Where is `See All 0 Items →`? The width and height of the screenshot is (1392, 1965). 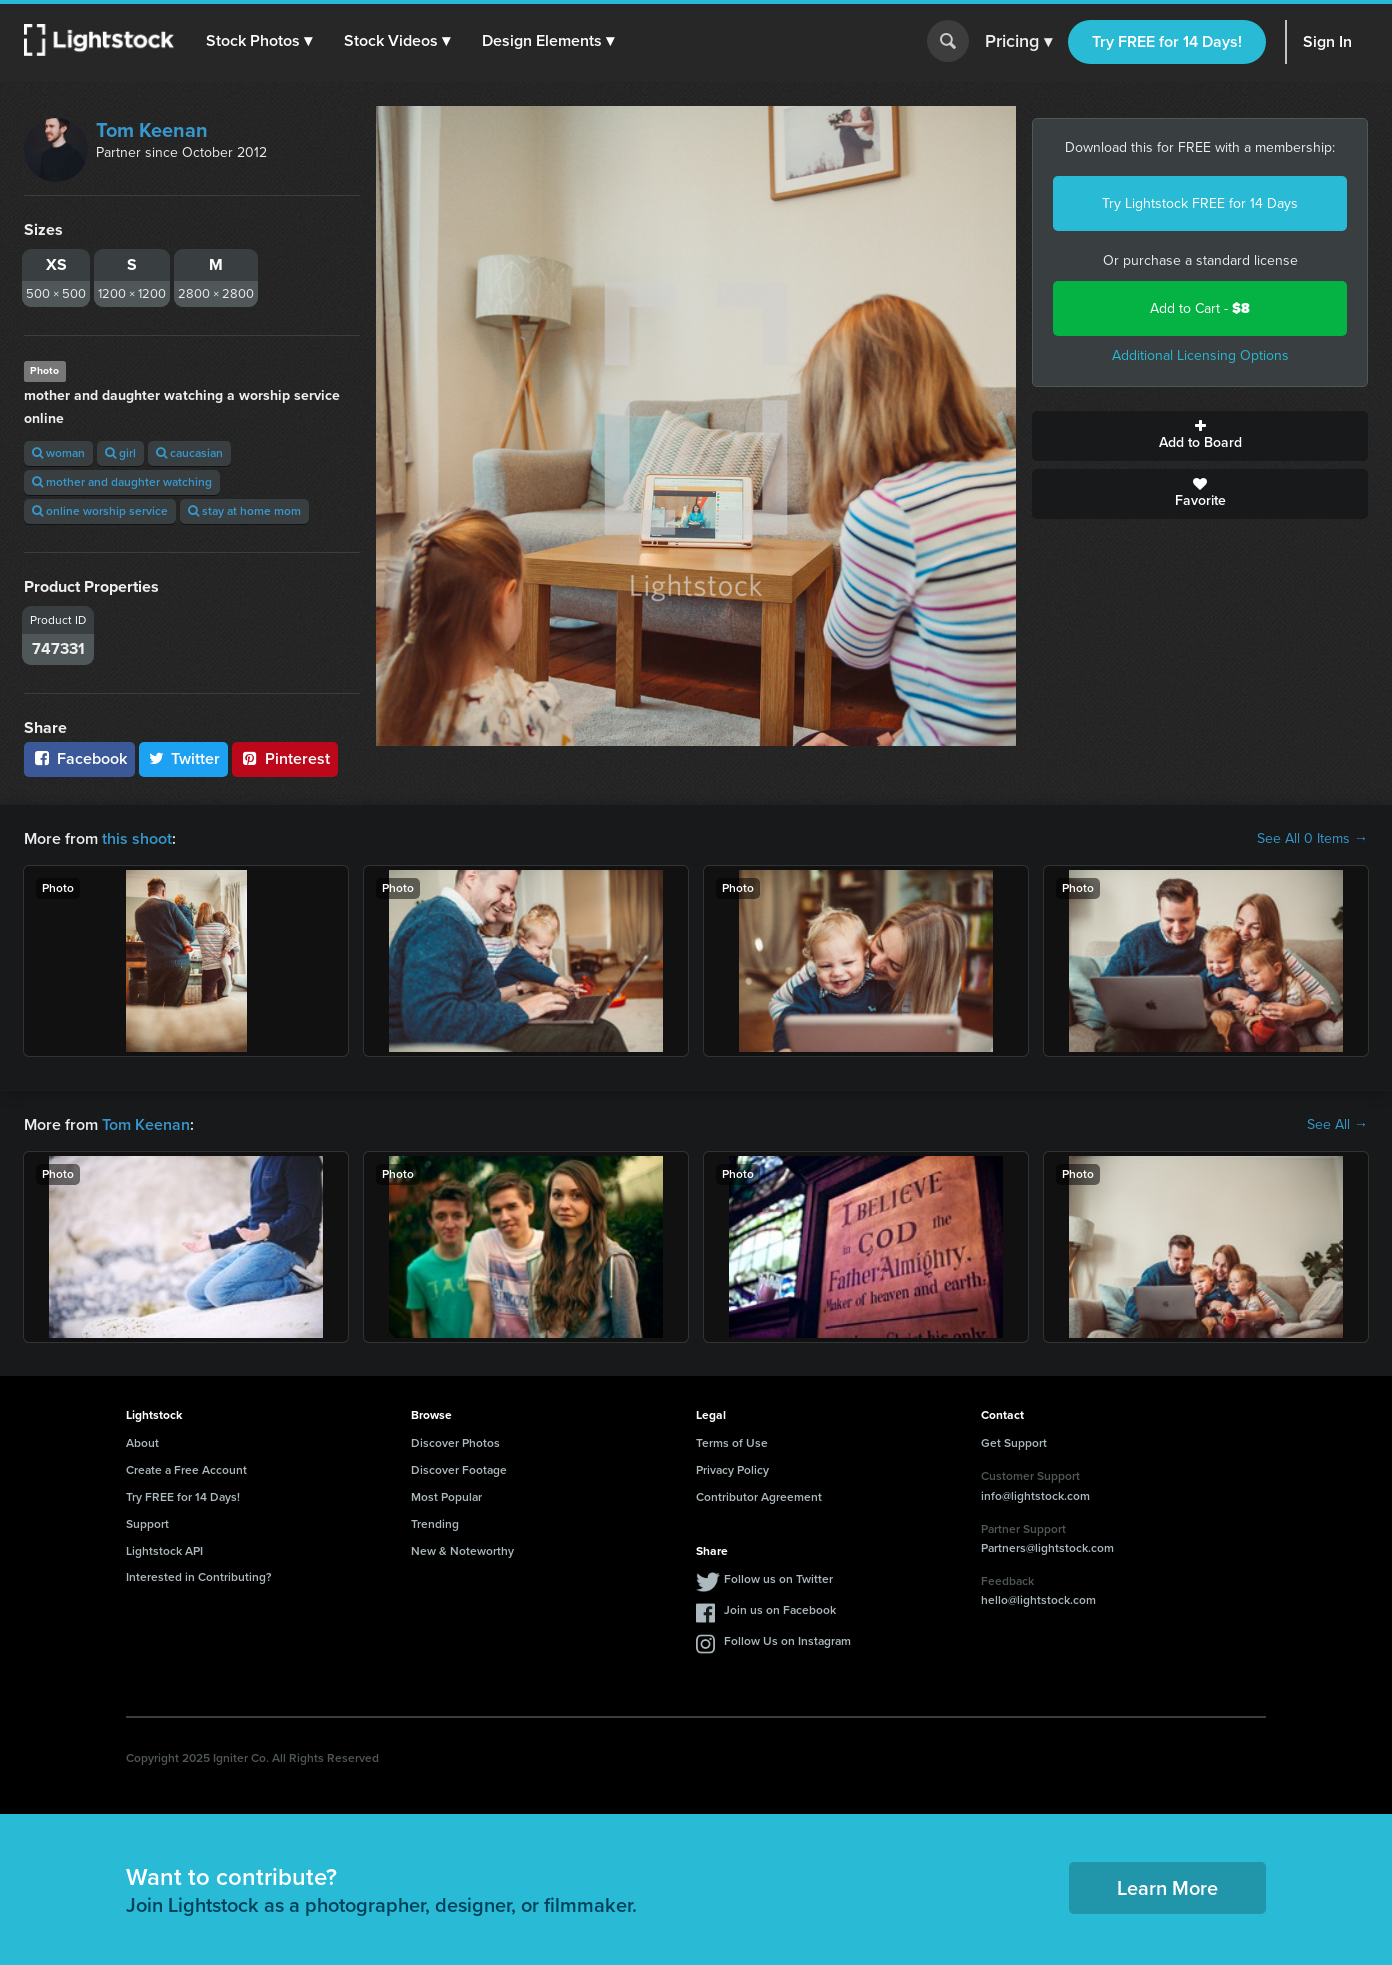 See All 0 Items → is located at coordinates (1312, 839).